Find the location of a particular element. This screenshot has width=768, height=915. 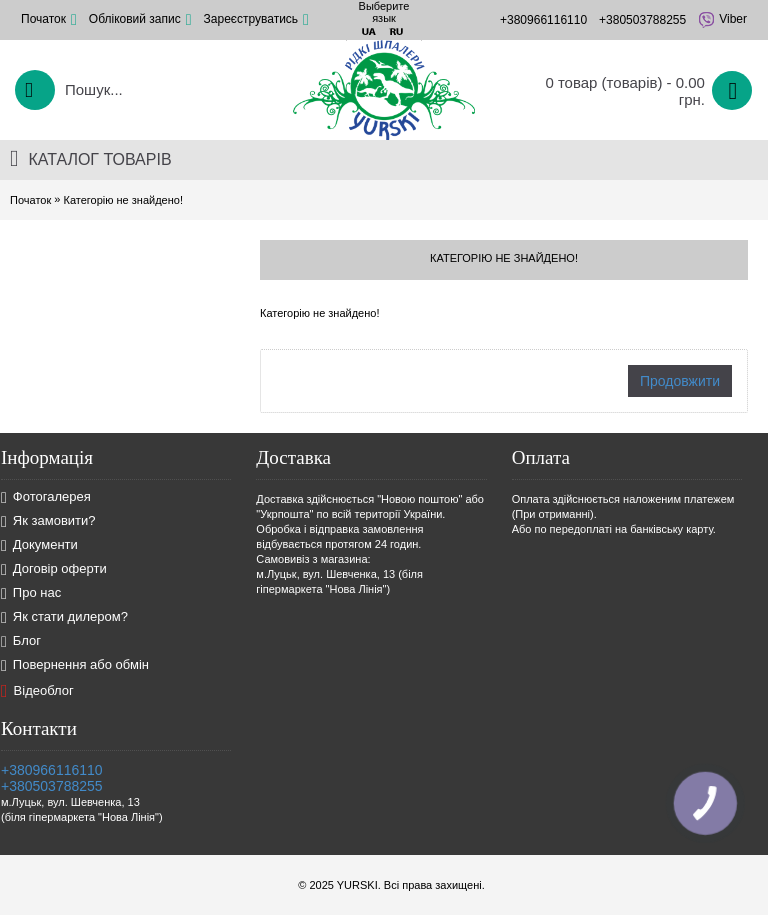

Як стати дилером? is located at coordinates (64, 617).